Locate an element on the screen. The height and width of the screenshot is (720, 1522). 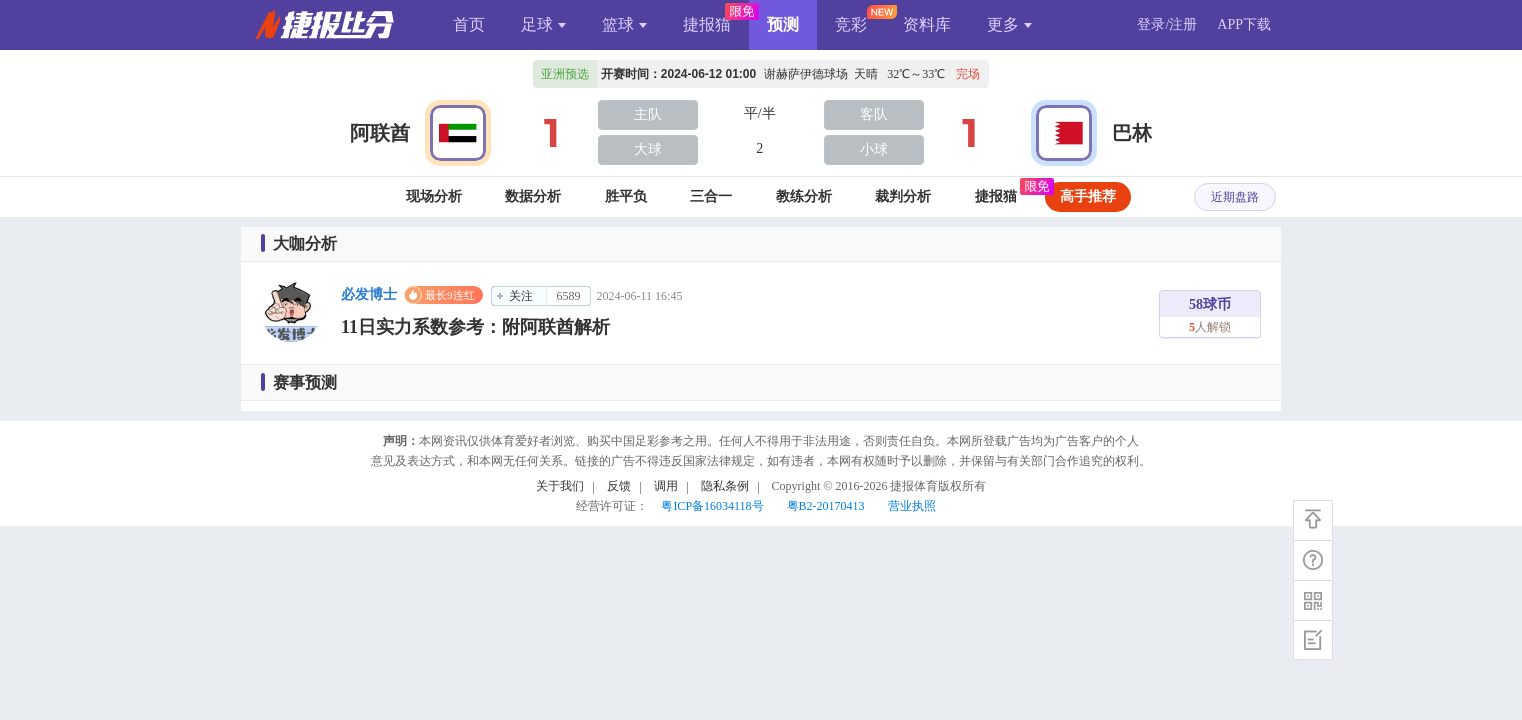
捷报猫 is located at coordinates (707, 24).